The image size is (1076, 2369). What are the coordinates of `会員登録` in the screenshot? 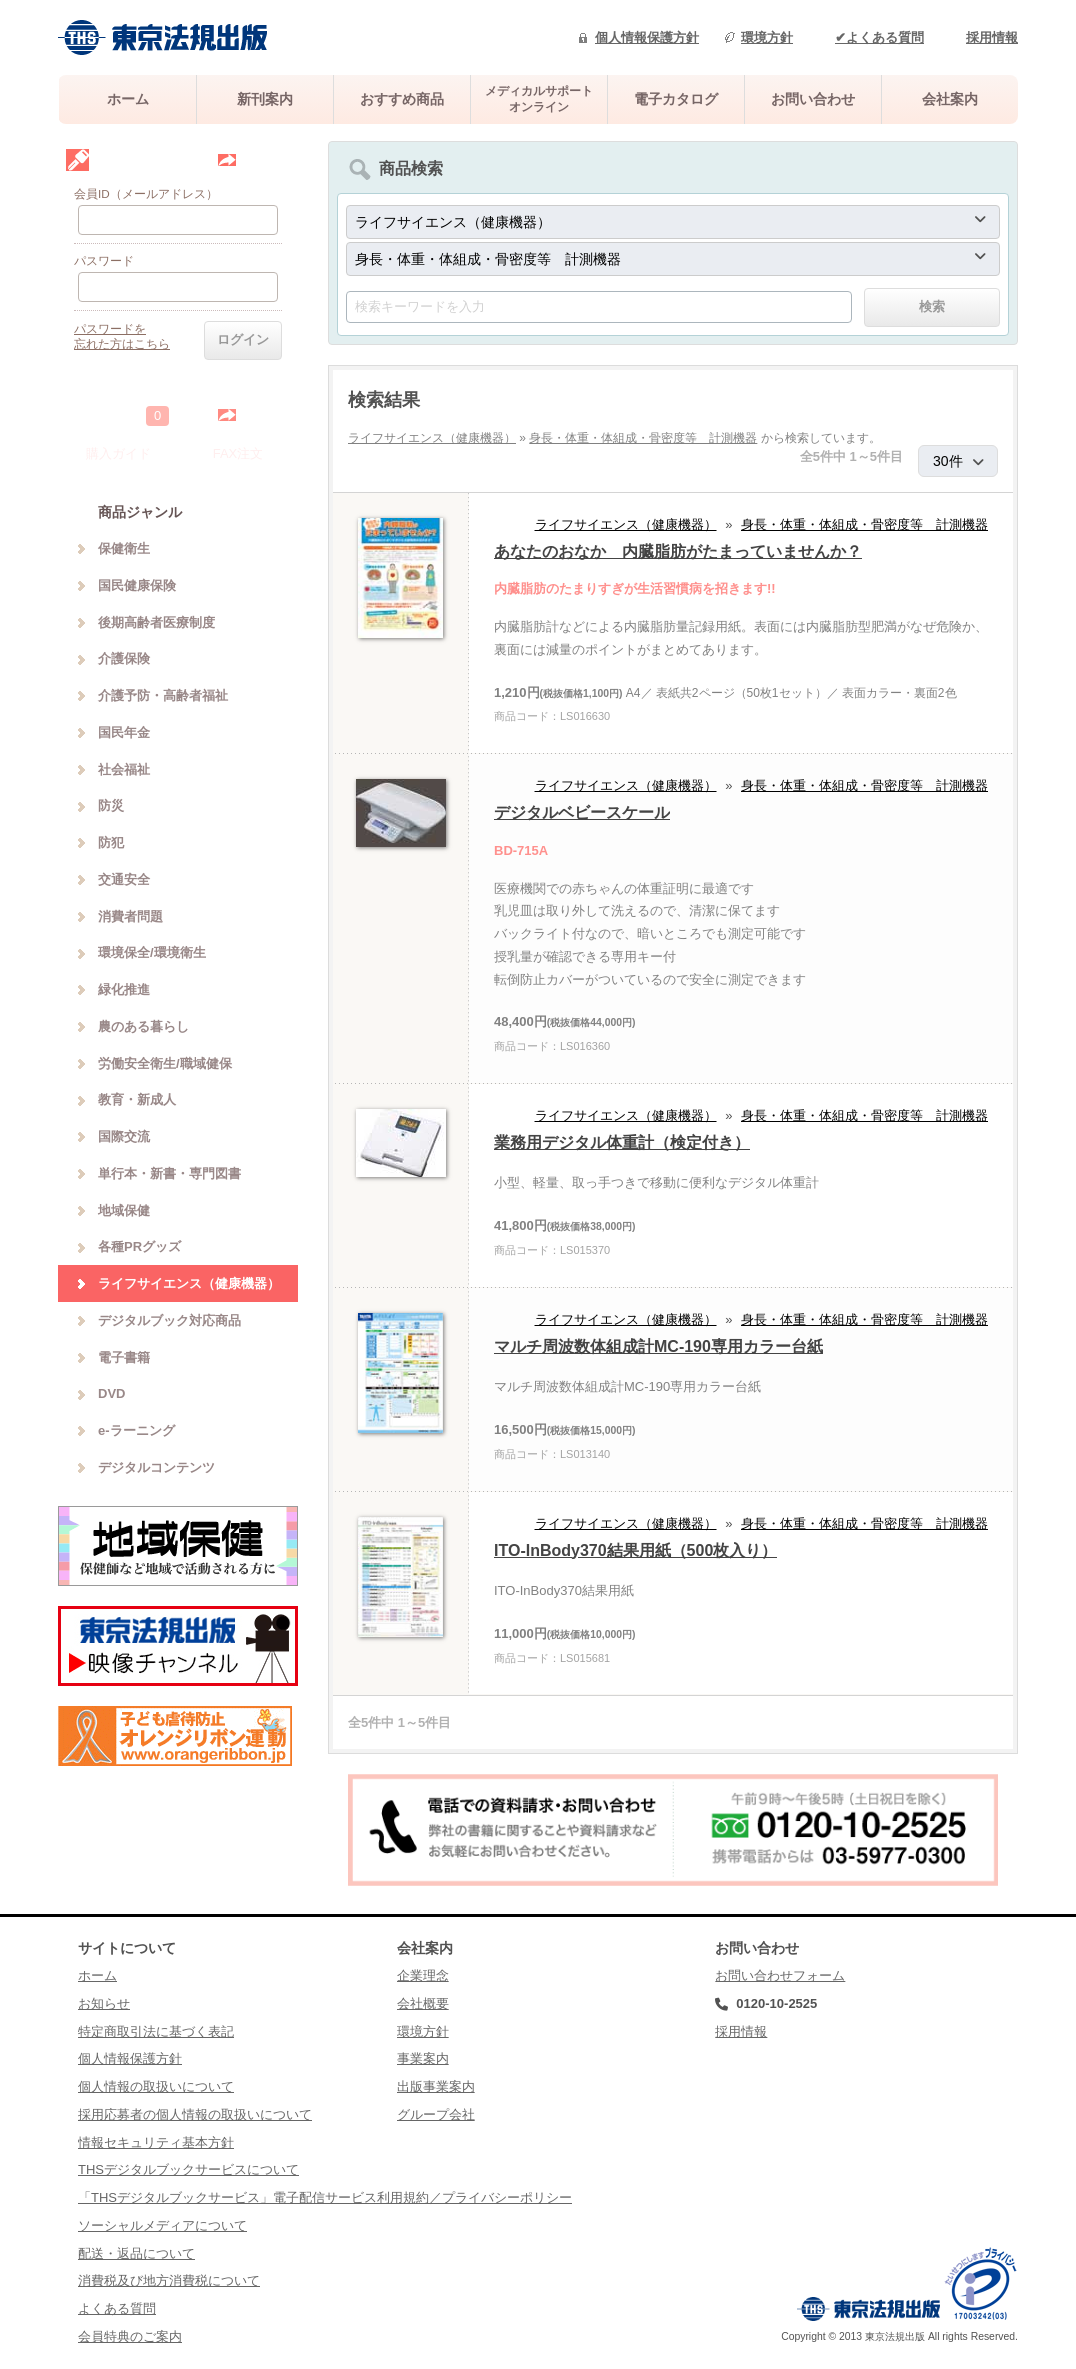 It's located at (264, 159).